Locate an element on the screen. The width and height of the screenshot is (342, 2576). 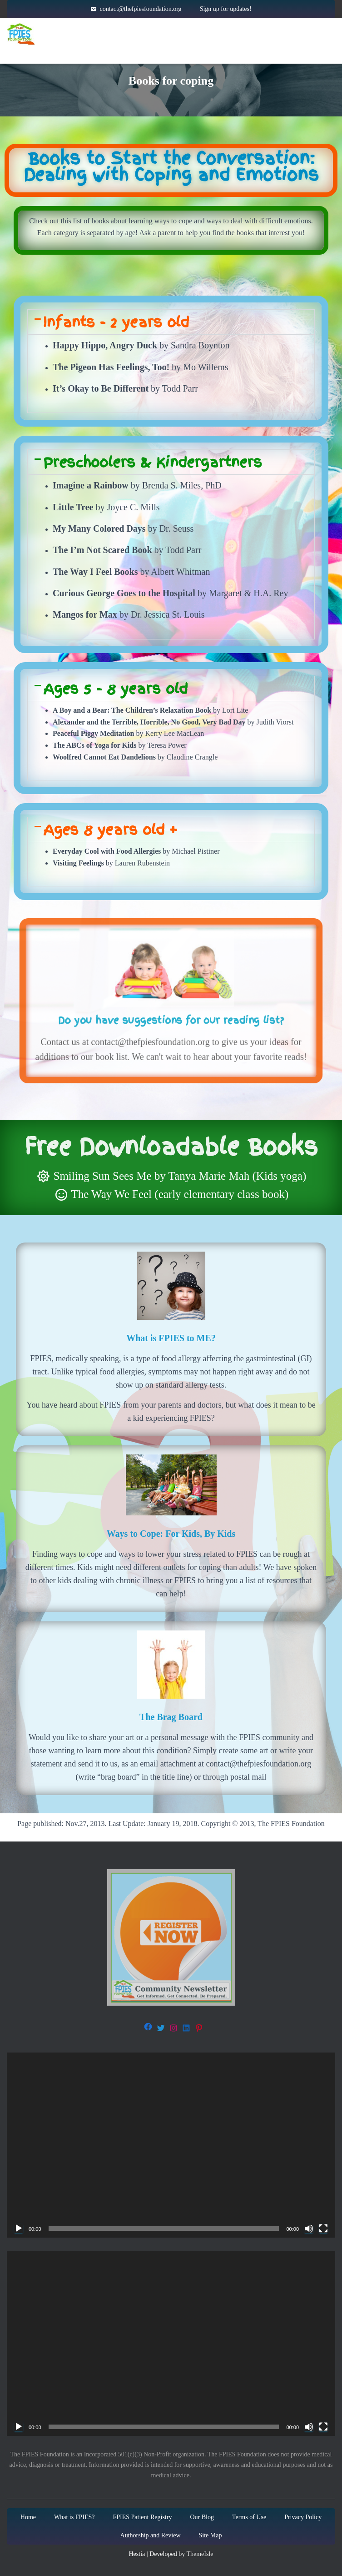
Terms of Use is located at coordinates (249, 2517).